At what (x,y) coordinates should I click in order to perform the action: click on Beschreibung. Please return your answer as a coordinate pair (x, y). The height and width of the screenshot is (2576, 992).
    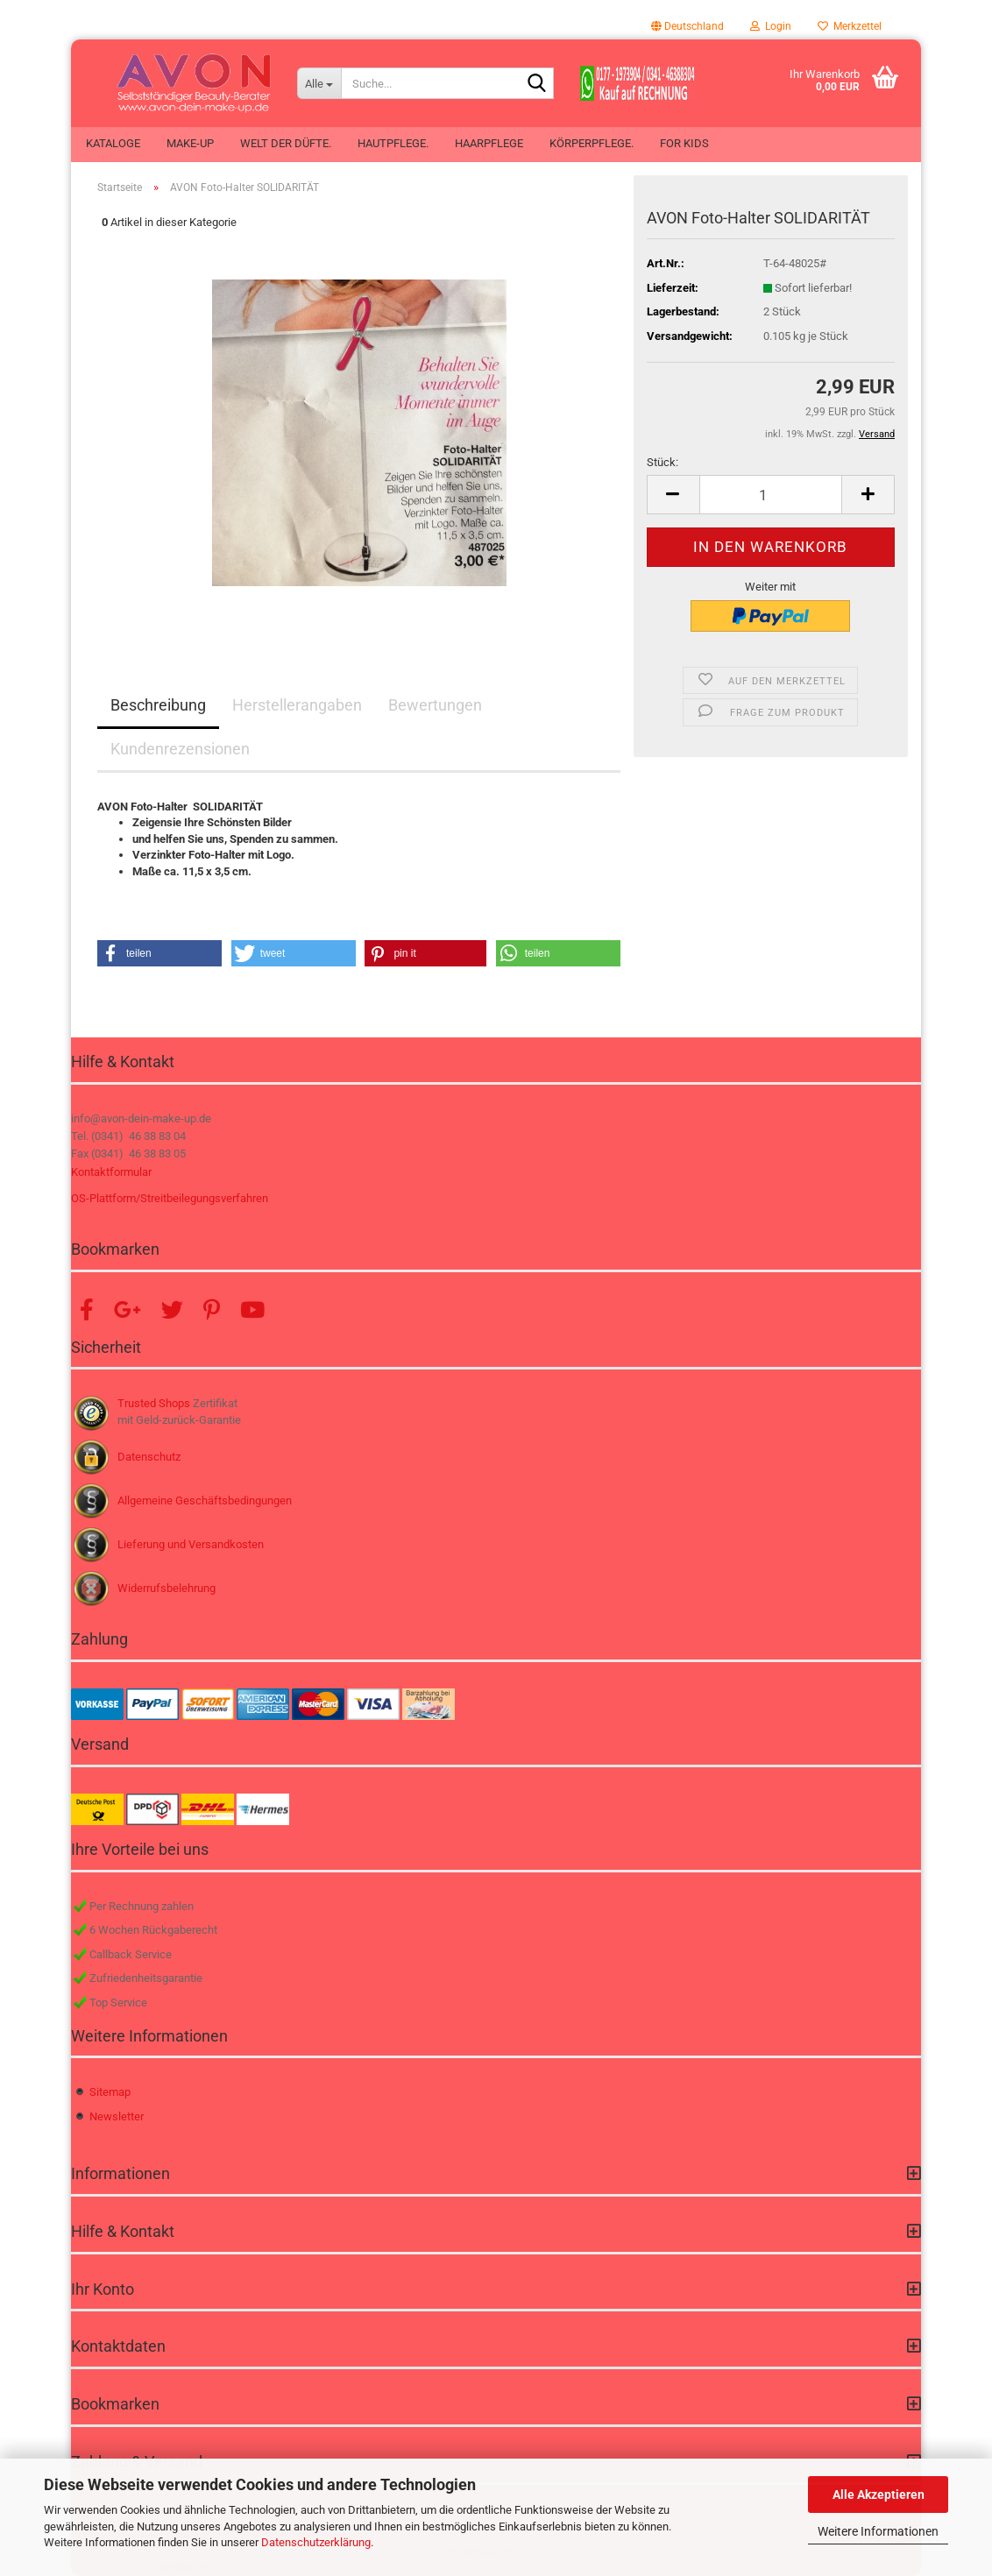
    Looking at the image, I should click on (158, 705).